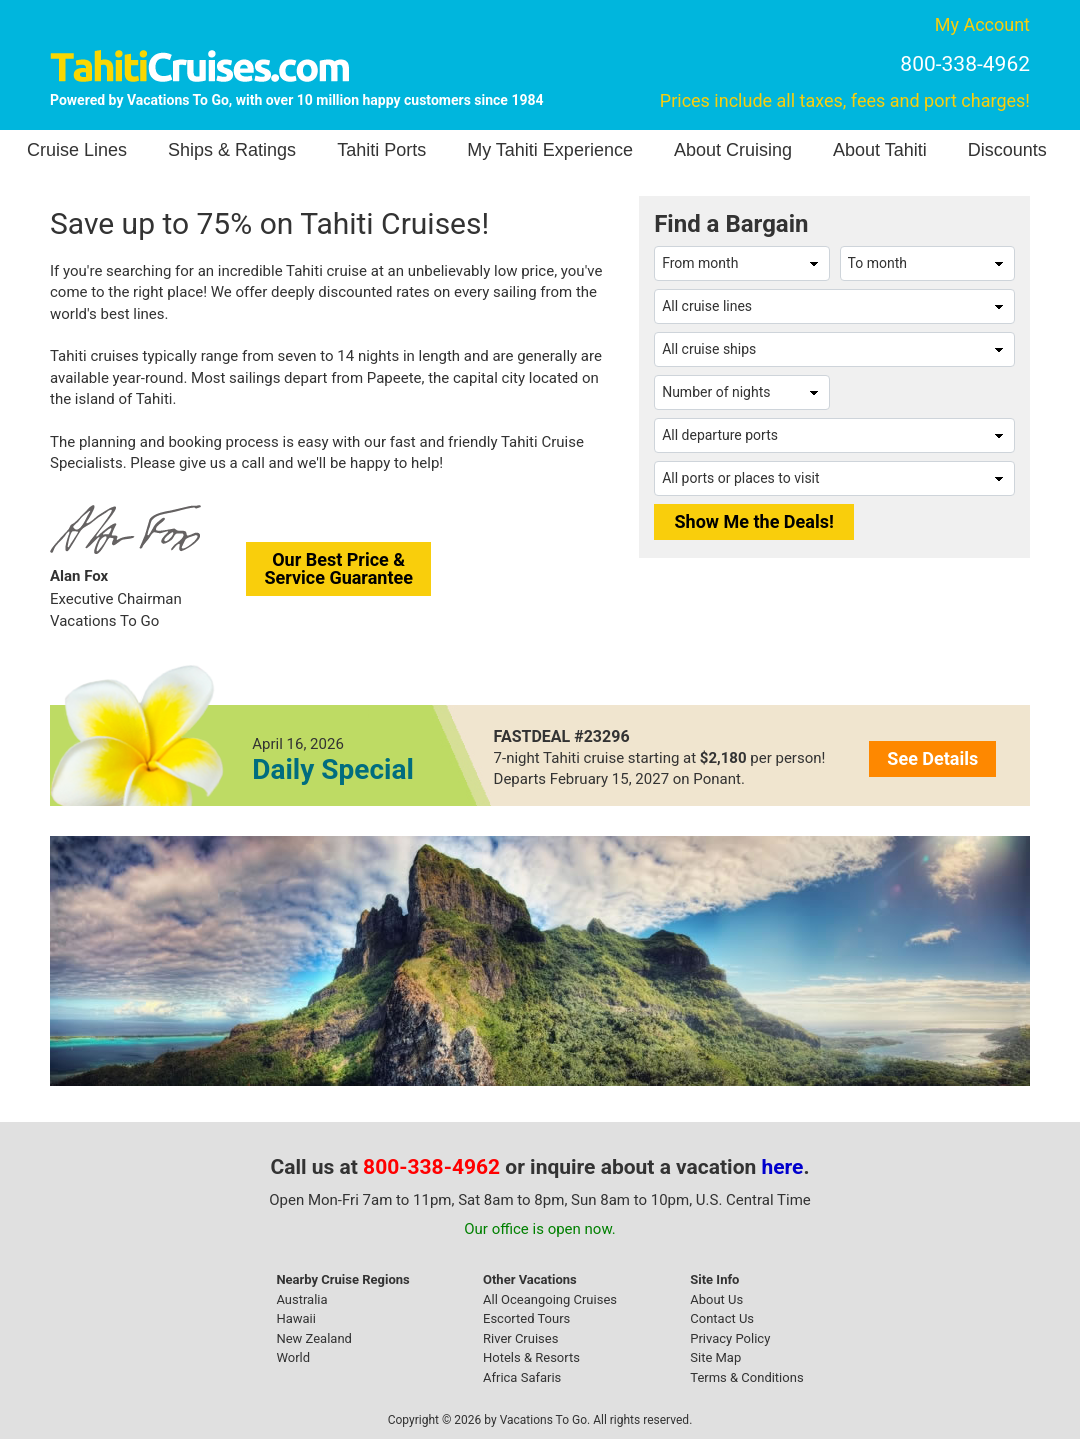  Describe the element at coordinates (338, 568) in the screenshot. I see `Our Best Price &Service Guarantee` at that location.